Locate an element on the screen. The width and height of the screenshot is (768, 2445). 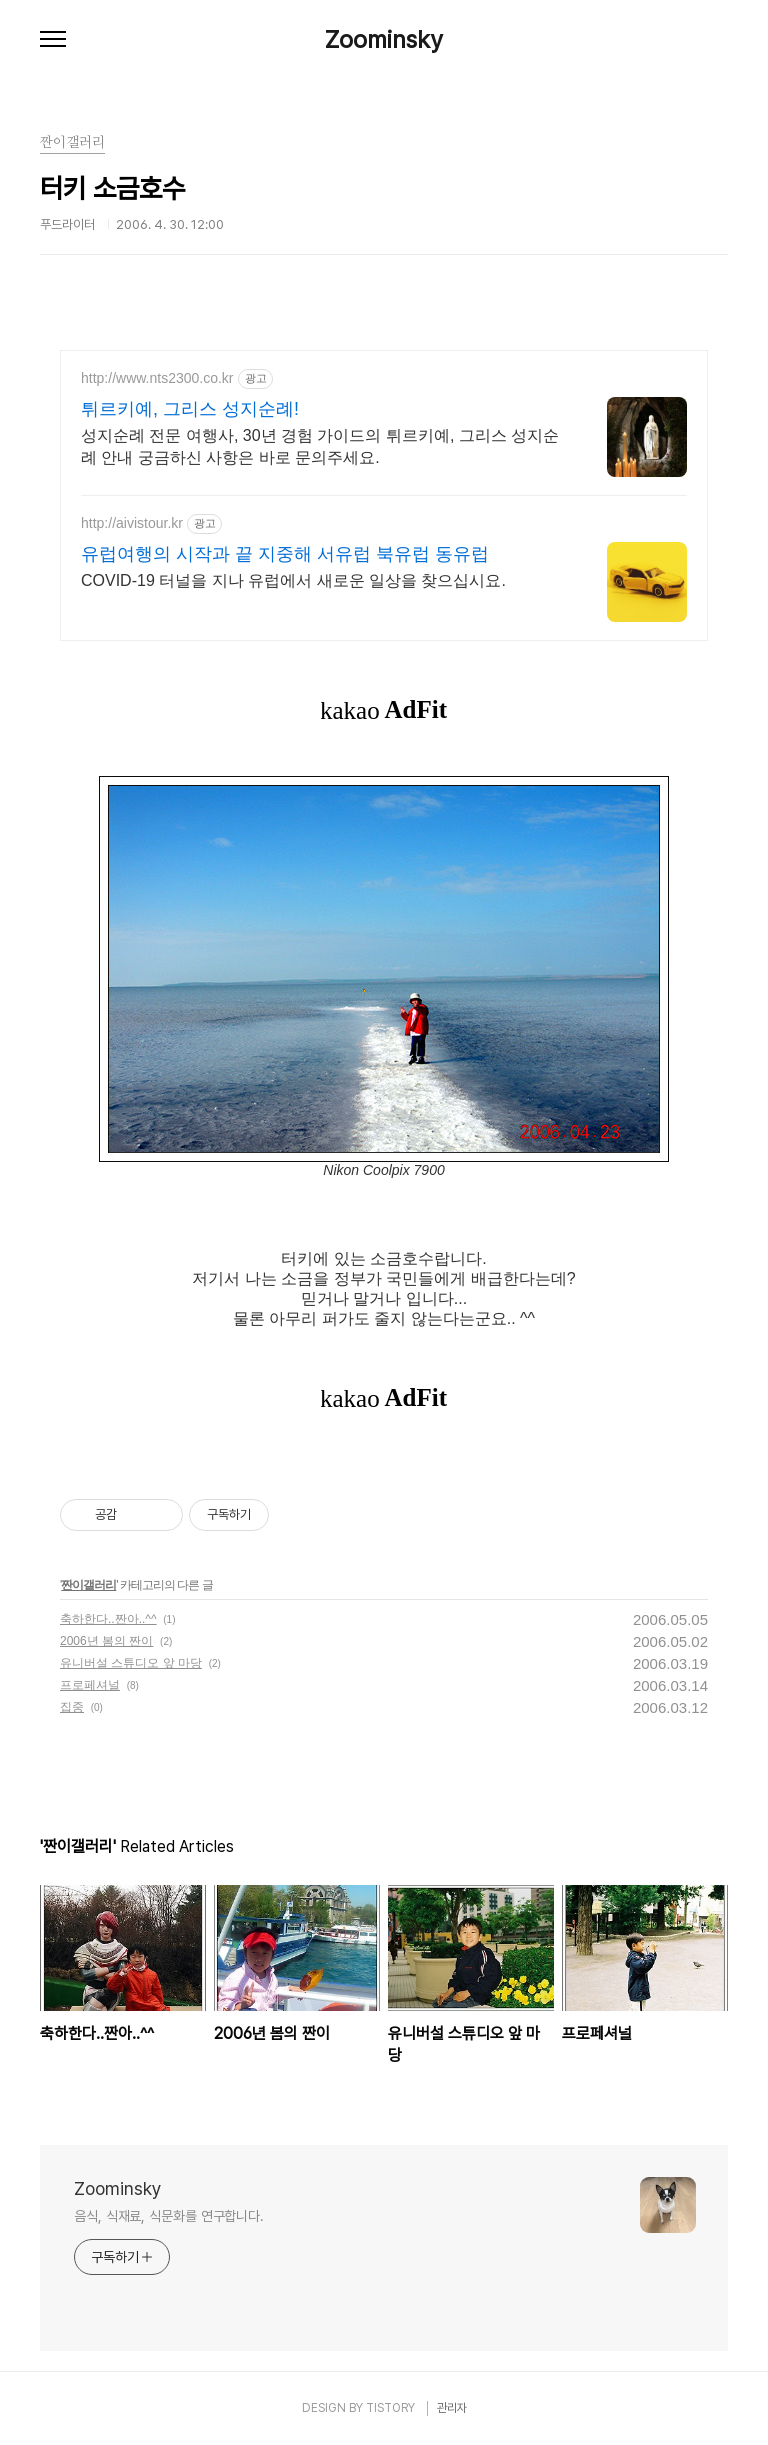
유니버설 스튜디오 앞 마당 is located at coordinates (131, 1663).